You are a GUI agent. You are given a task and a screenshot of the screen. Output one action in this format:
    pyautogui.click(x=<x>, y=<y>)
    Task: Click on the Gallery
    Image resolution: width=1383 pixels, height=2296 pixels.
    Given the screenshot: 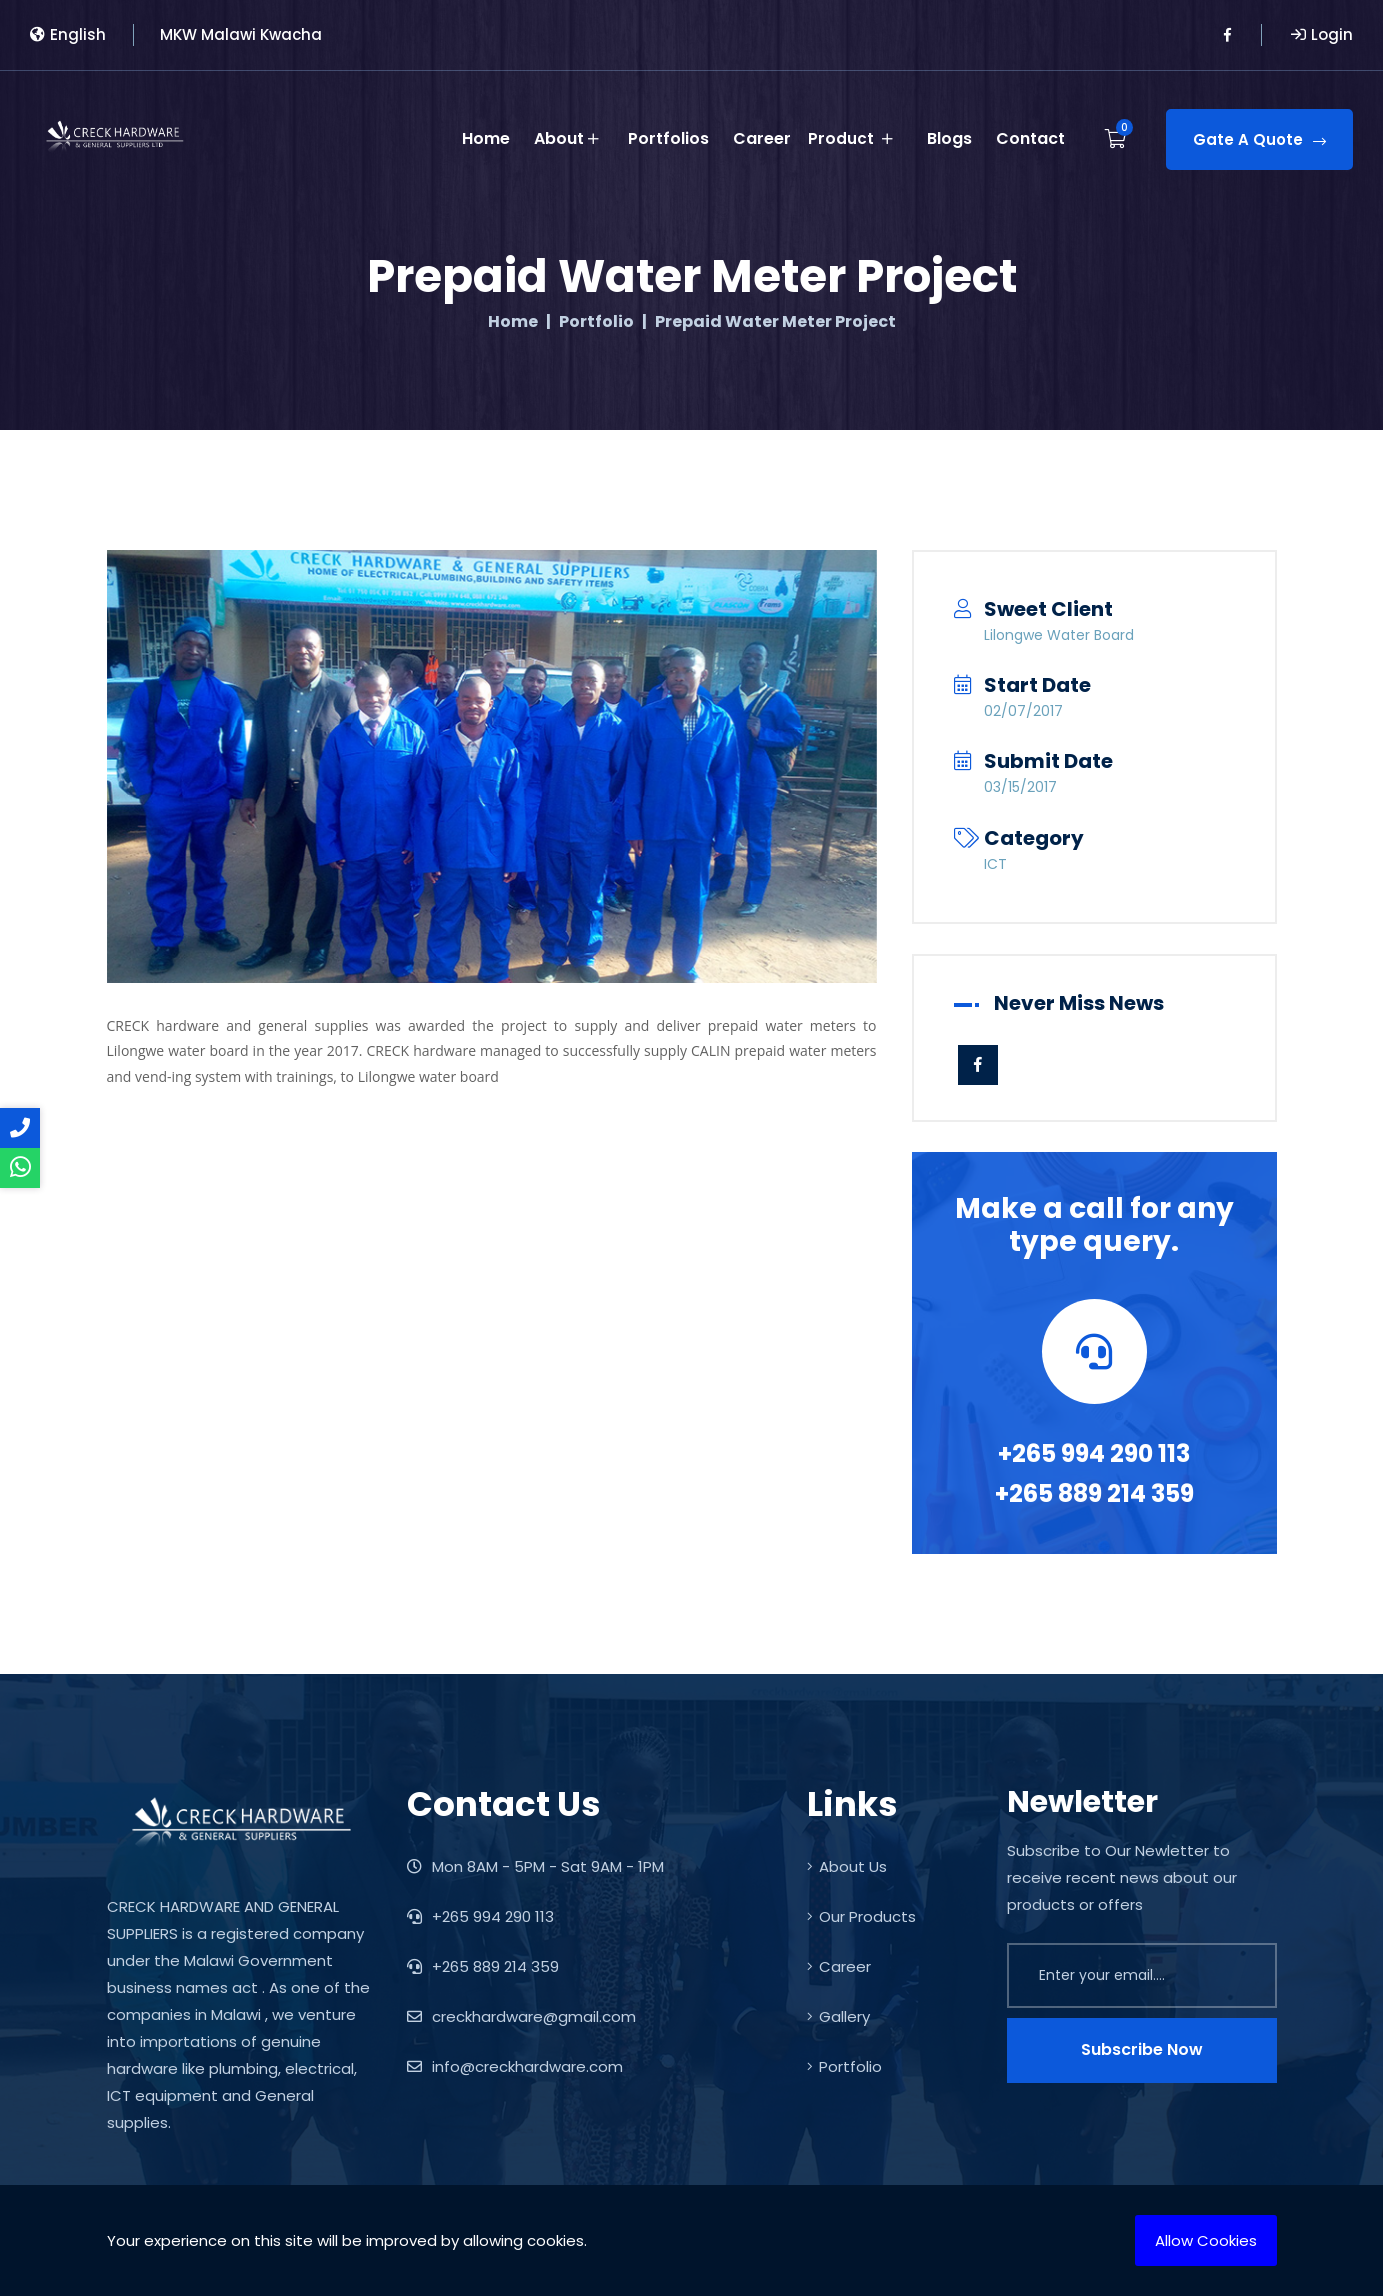 What is the action you would take?
    pyautogui.click(x=838, y=2016)
    